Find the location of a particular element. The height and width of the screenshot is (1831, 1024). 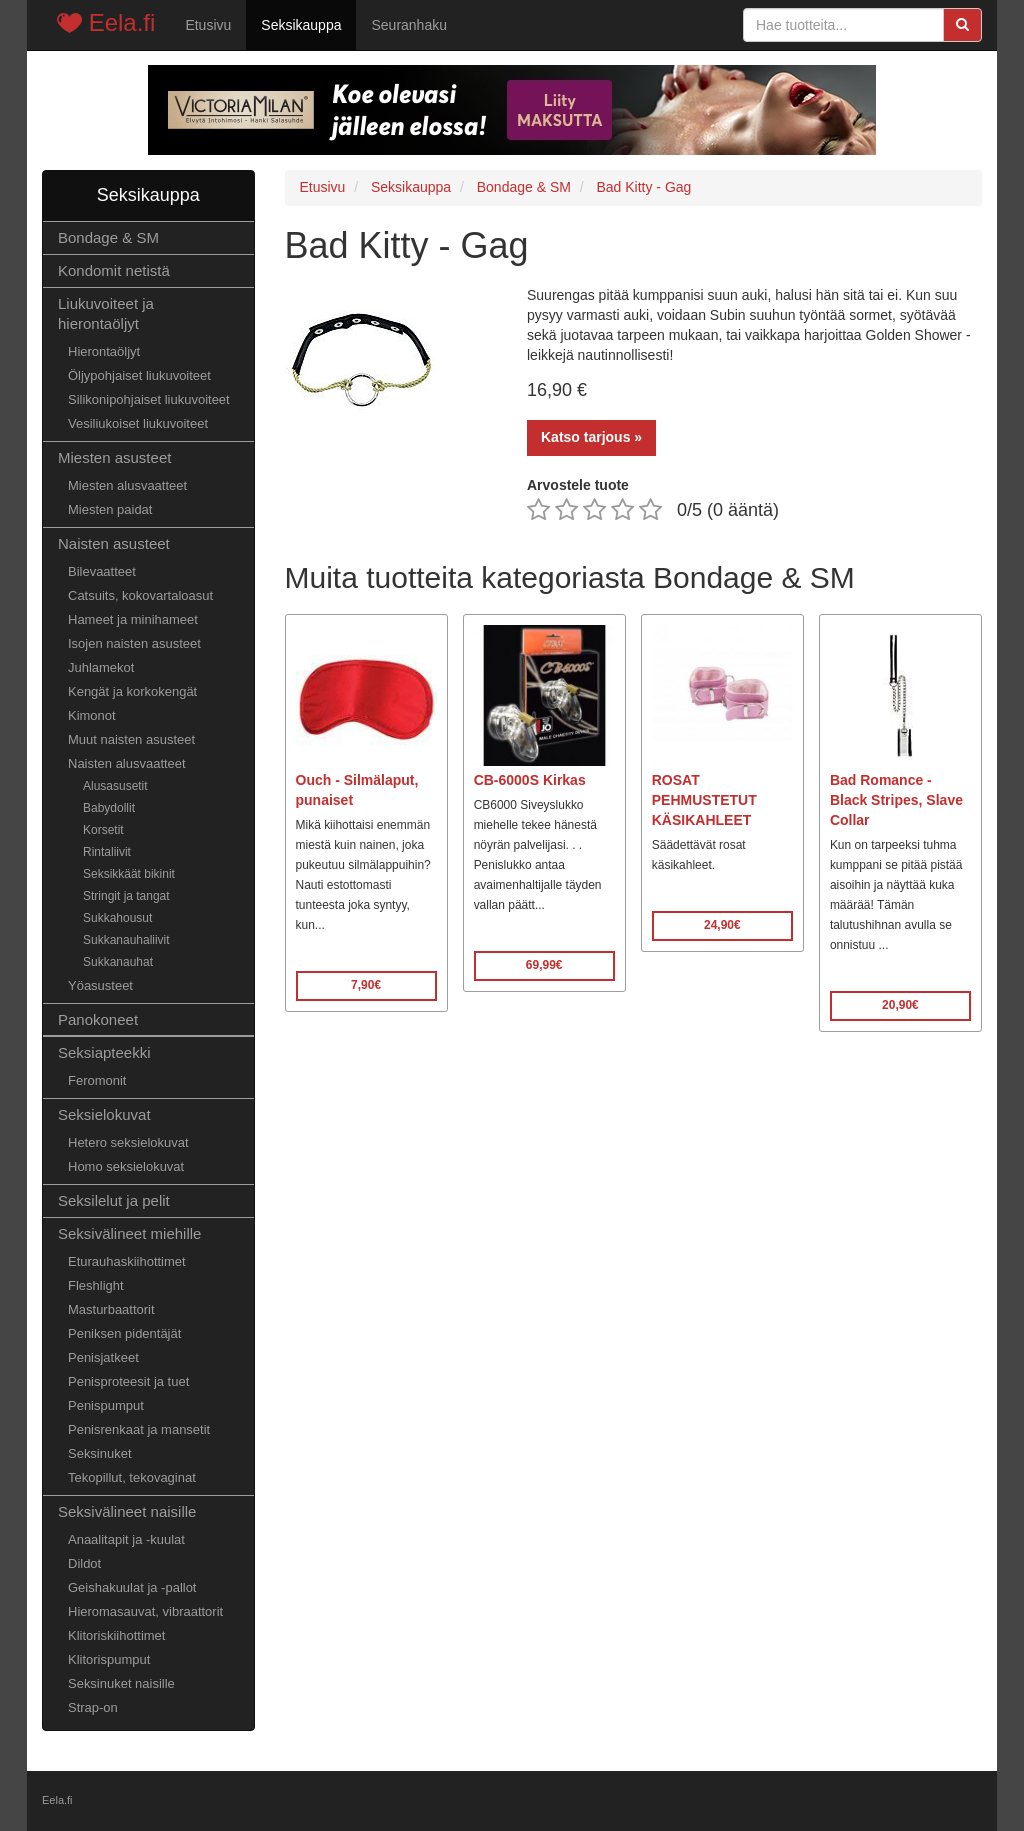

Penispumput is located at coordinates (106, 1405).